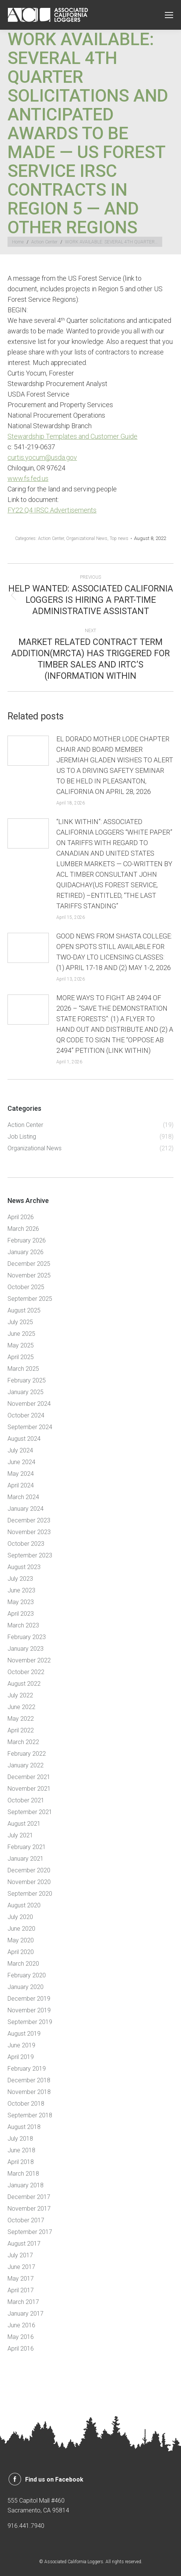 Image resolution: width=181 pixels, height=2576 pixels. What do you see at coordinates (20, 1695) in the screenshot?
I see `July 2022` at bounding box center [20, 1695].